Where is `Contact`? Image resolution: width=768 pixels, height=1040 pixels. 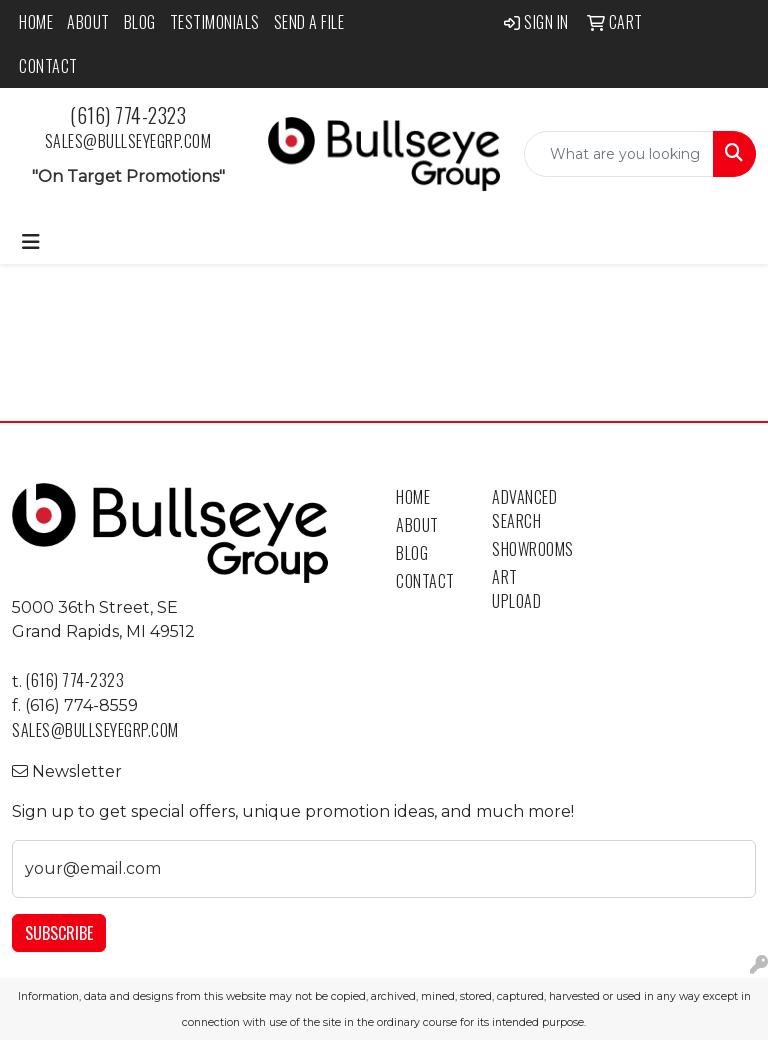 Contact is located at coordinates (48, 66).